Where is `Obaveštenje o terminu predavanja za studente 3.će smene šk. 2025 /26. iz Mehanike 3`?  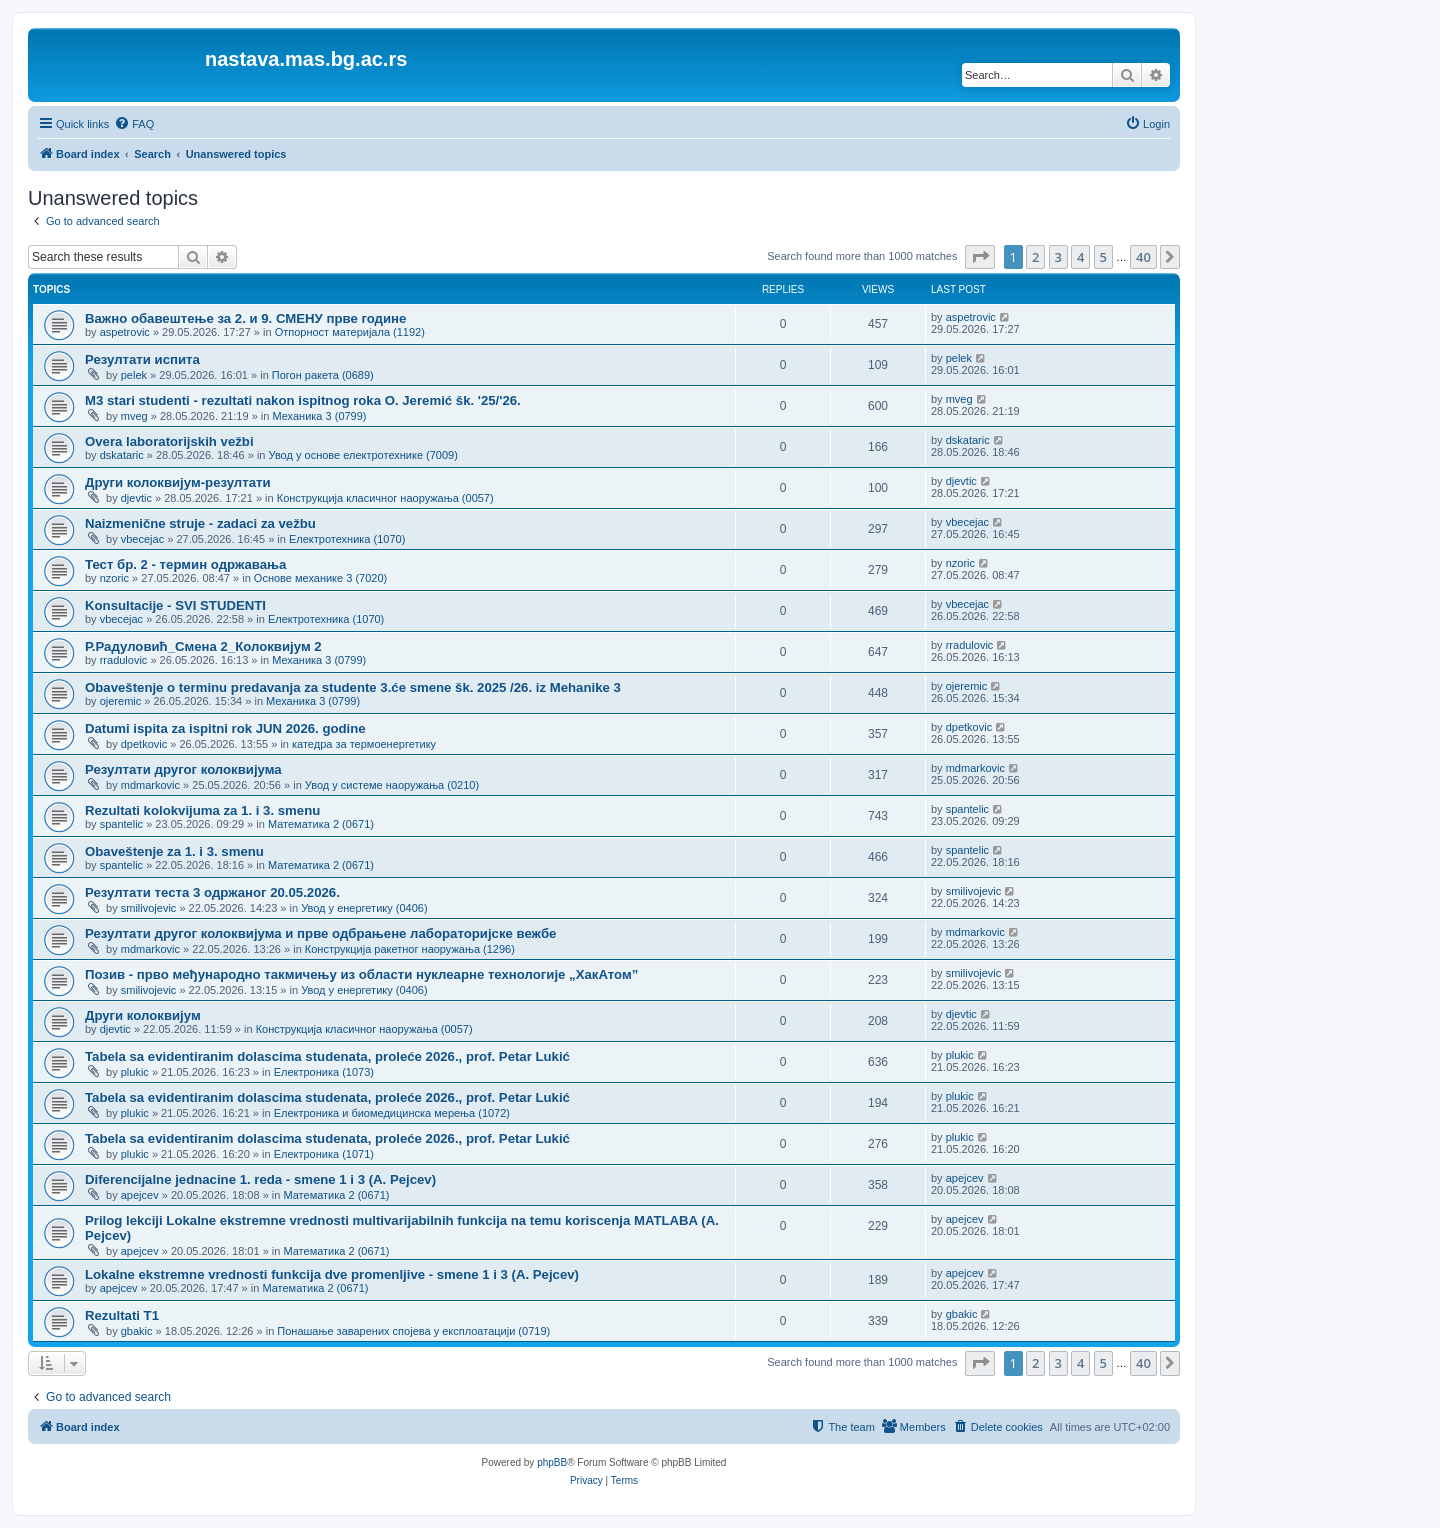 Obaveštenje o terminu predavanja za studente 3.će smene šk. 2025 /26. iz Mehanike 3 is located at coordinates (353, 687).